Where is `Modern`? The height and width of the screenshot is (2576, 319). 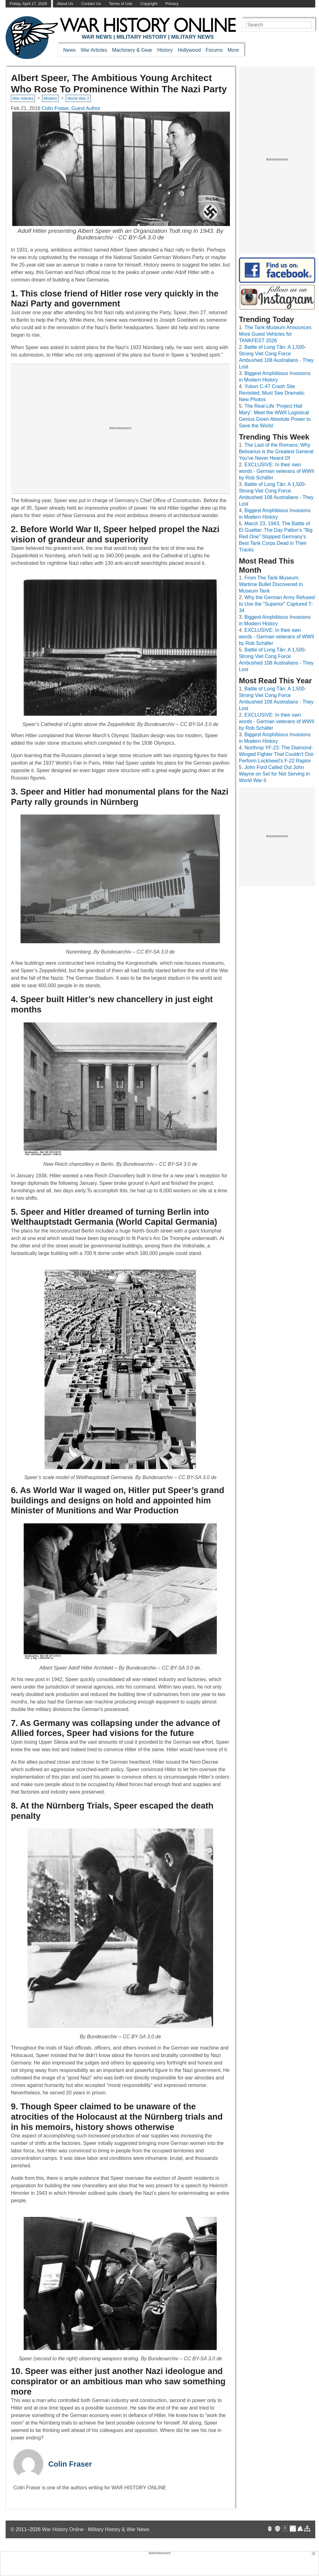 Modern is located at coordinates (50, 98).